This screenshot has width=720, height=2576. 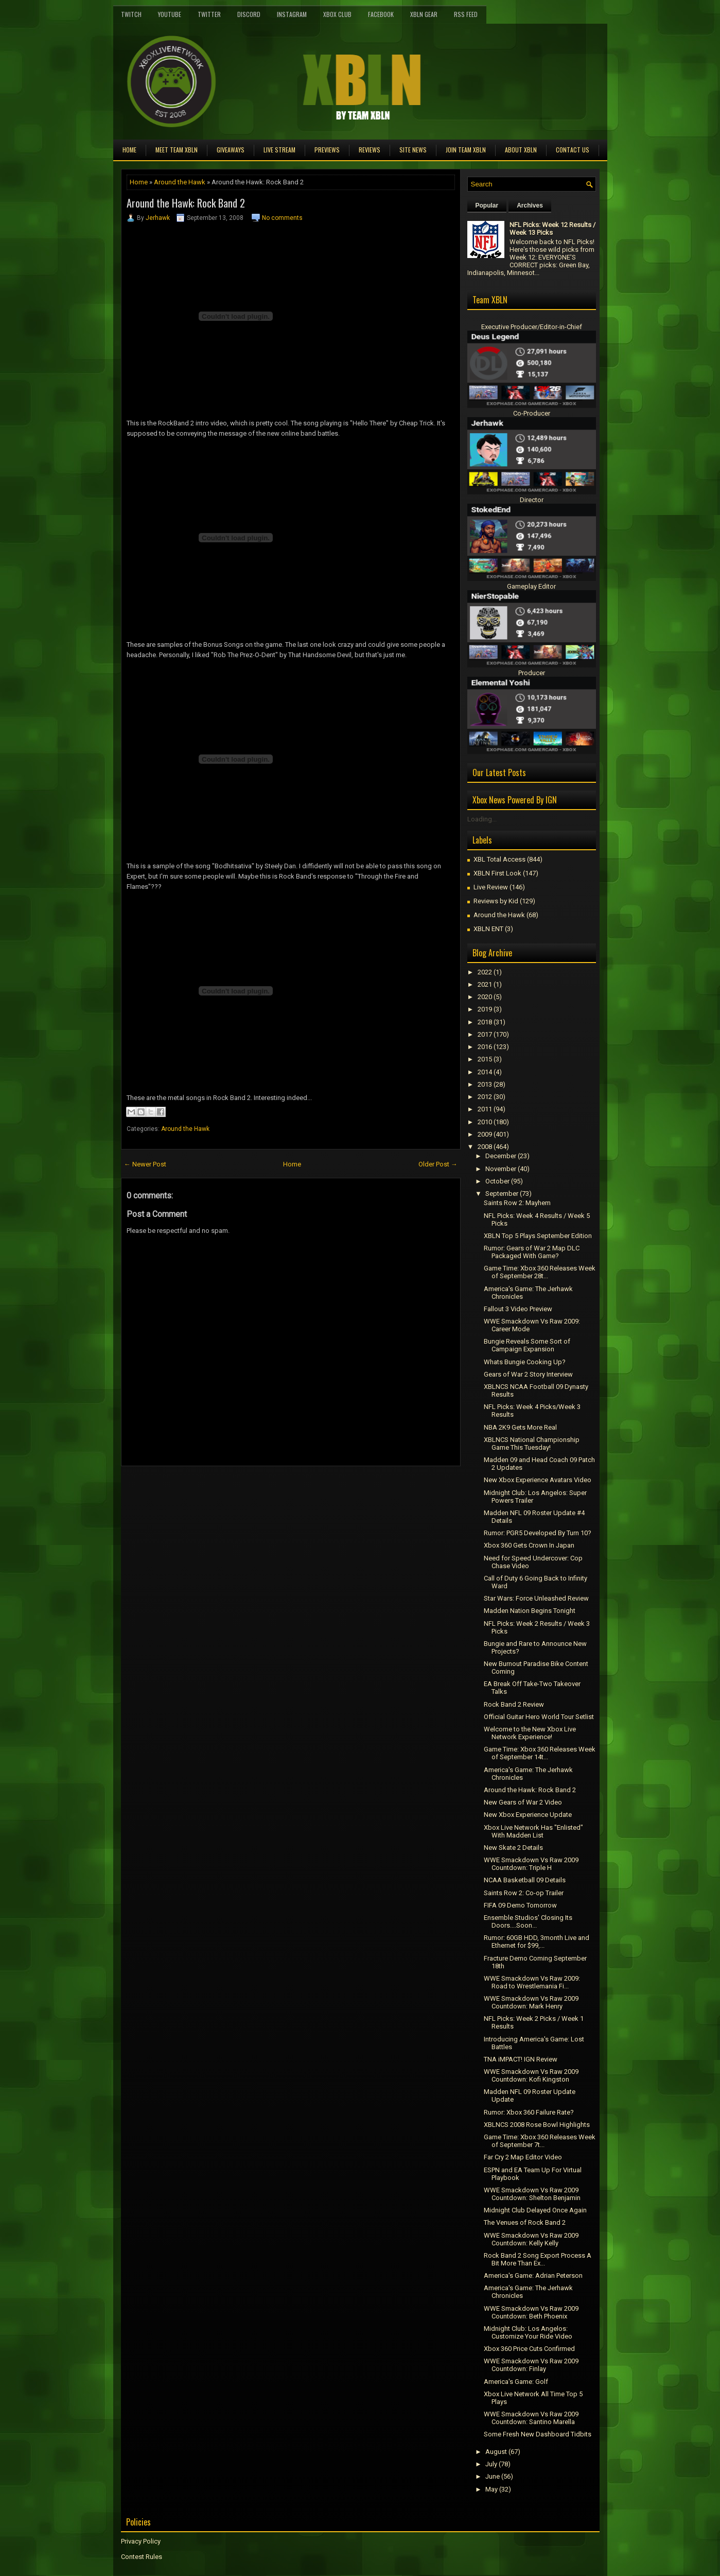 I want to click on [Advertisement], so click(x=241, y=1489).